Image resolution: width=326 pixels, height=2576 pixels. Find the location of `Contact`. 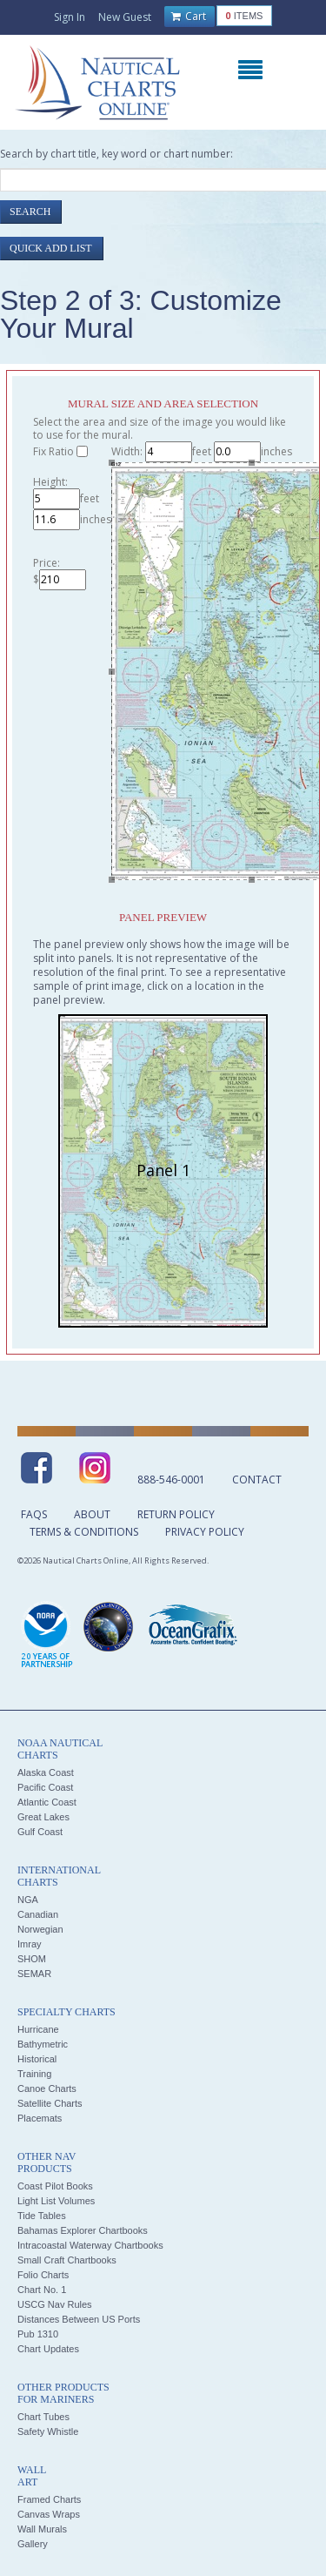

Contact is located at coordinates (257, 1479).